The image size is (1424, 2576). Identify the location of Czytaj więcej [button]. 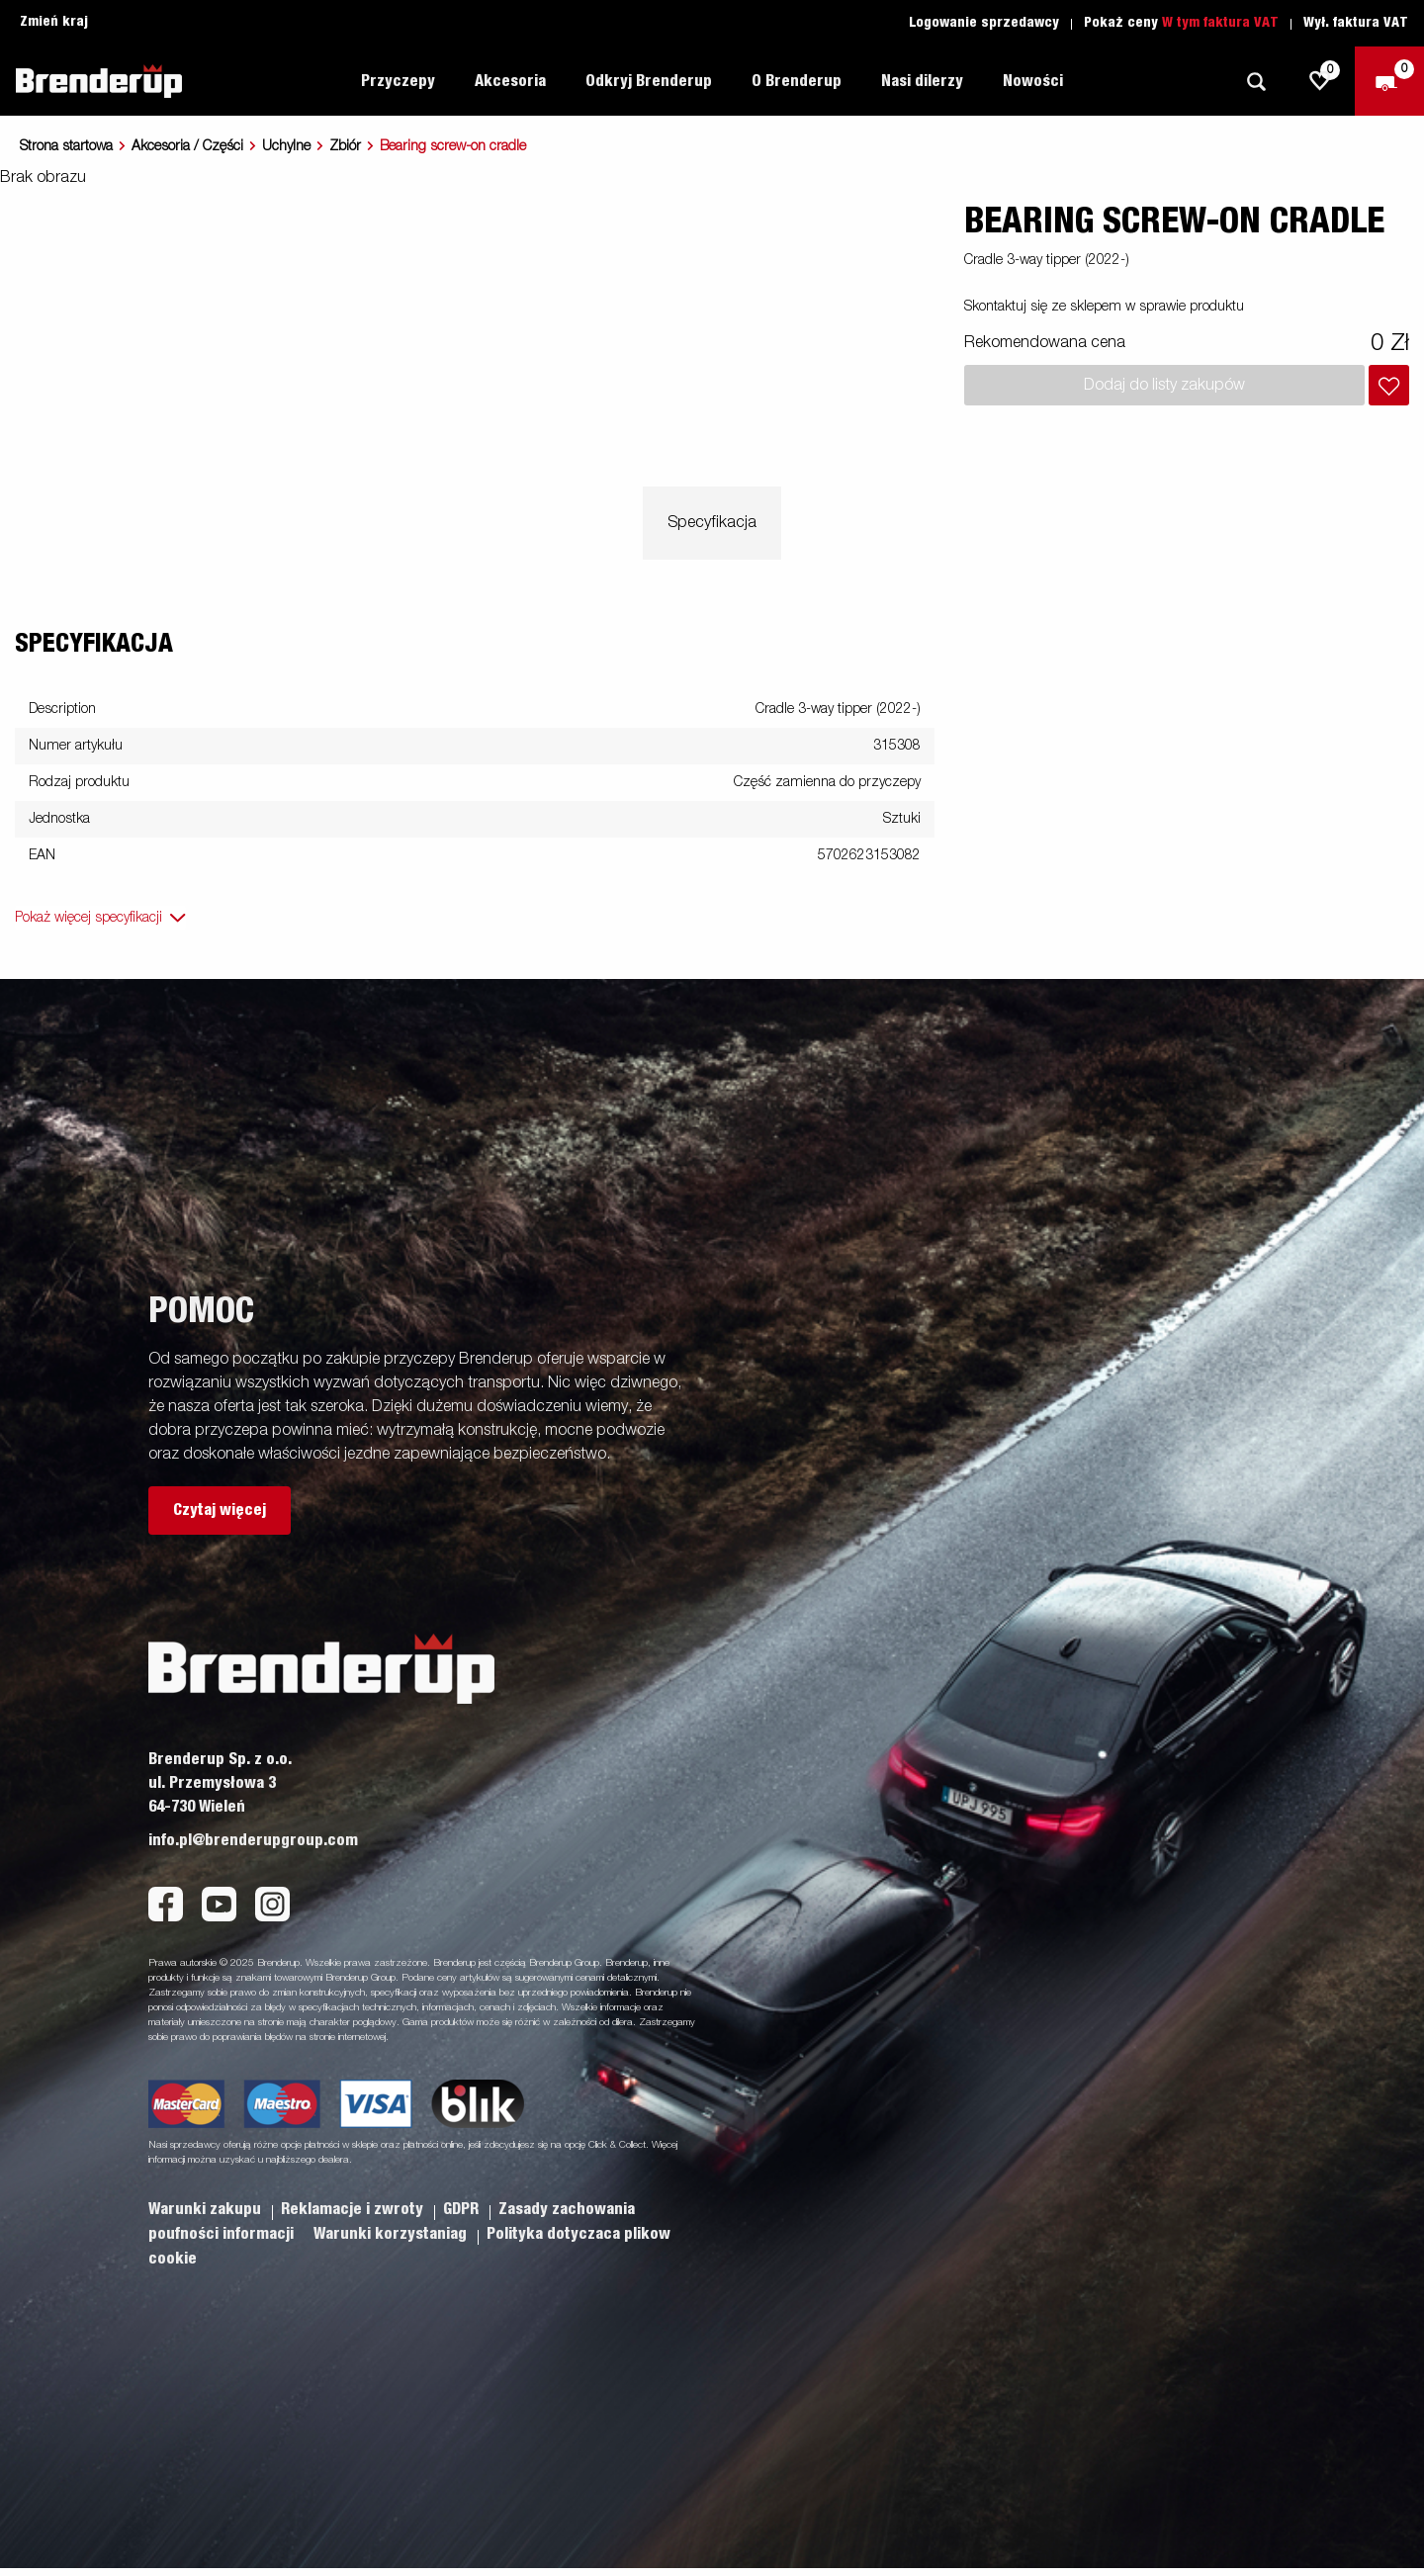
(219, 1510).